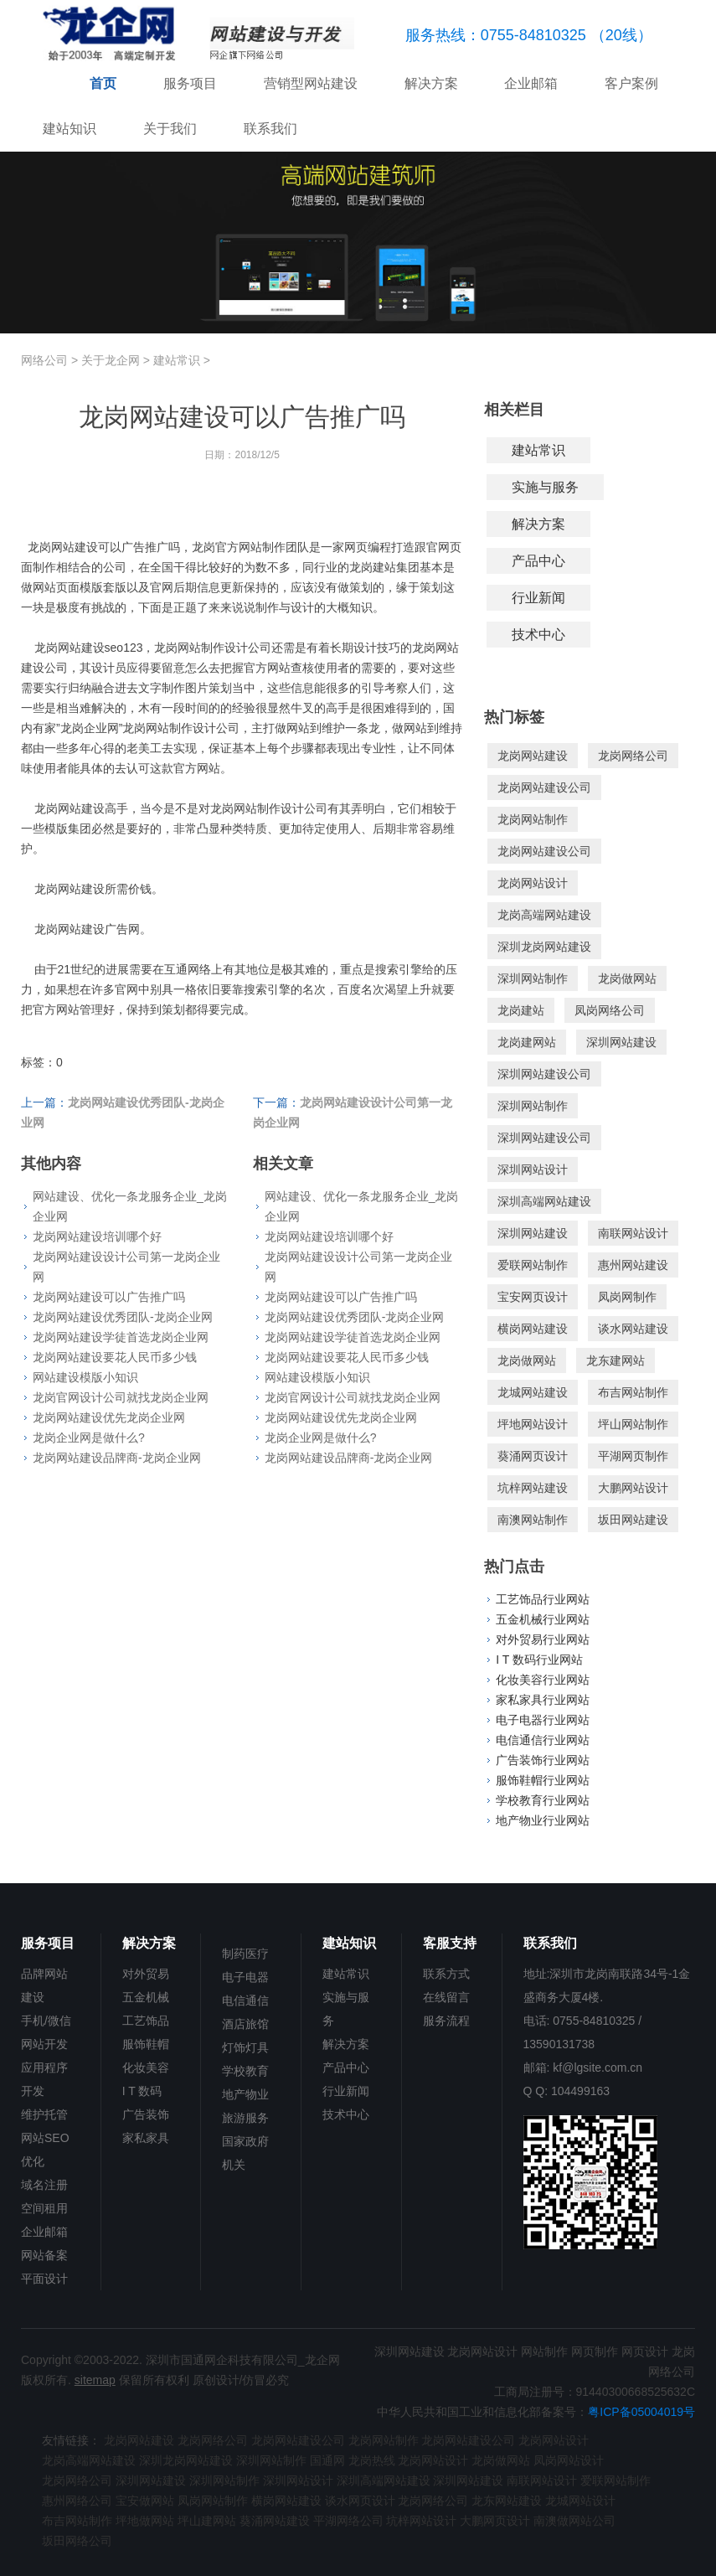 This screenshot has width=716, height=2576. What do you see at coordinates (77, 2500) in the screenshot?
I see `惠州网络公司` at bounding box center [77, 2500].